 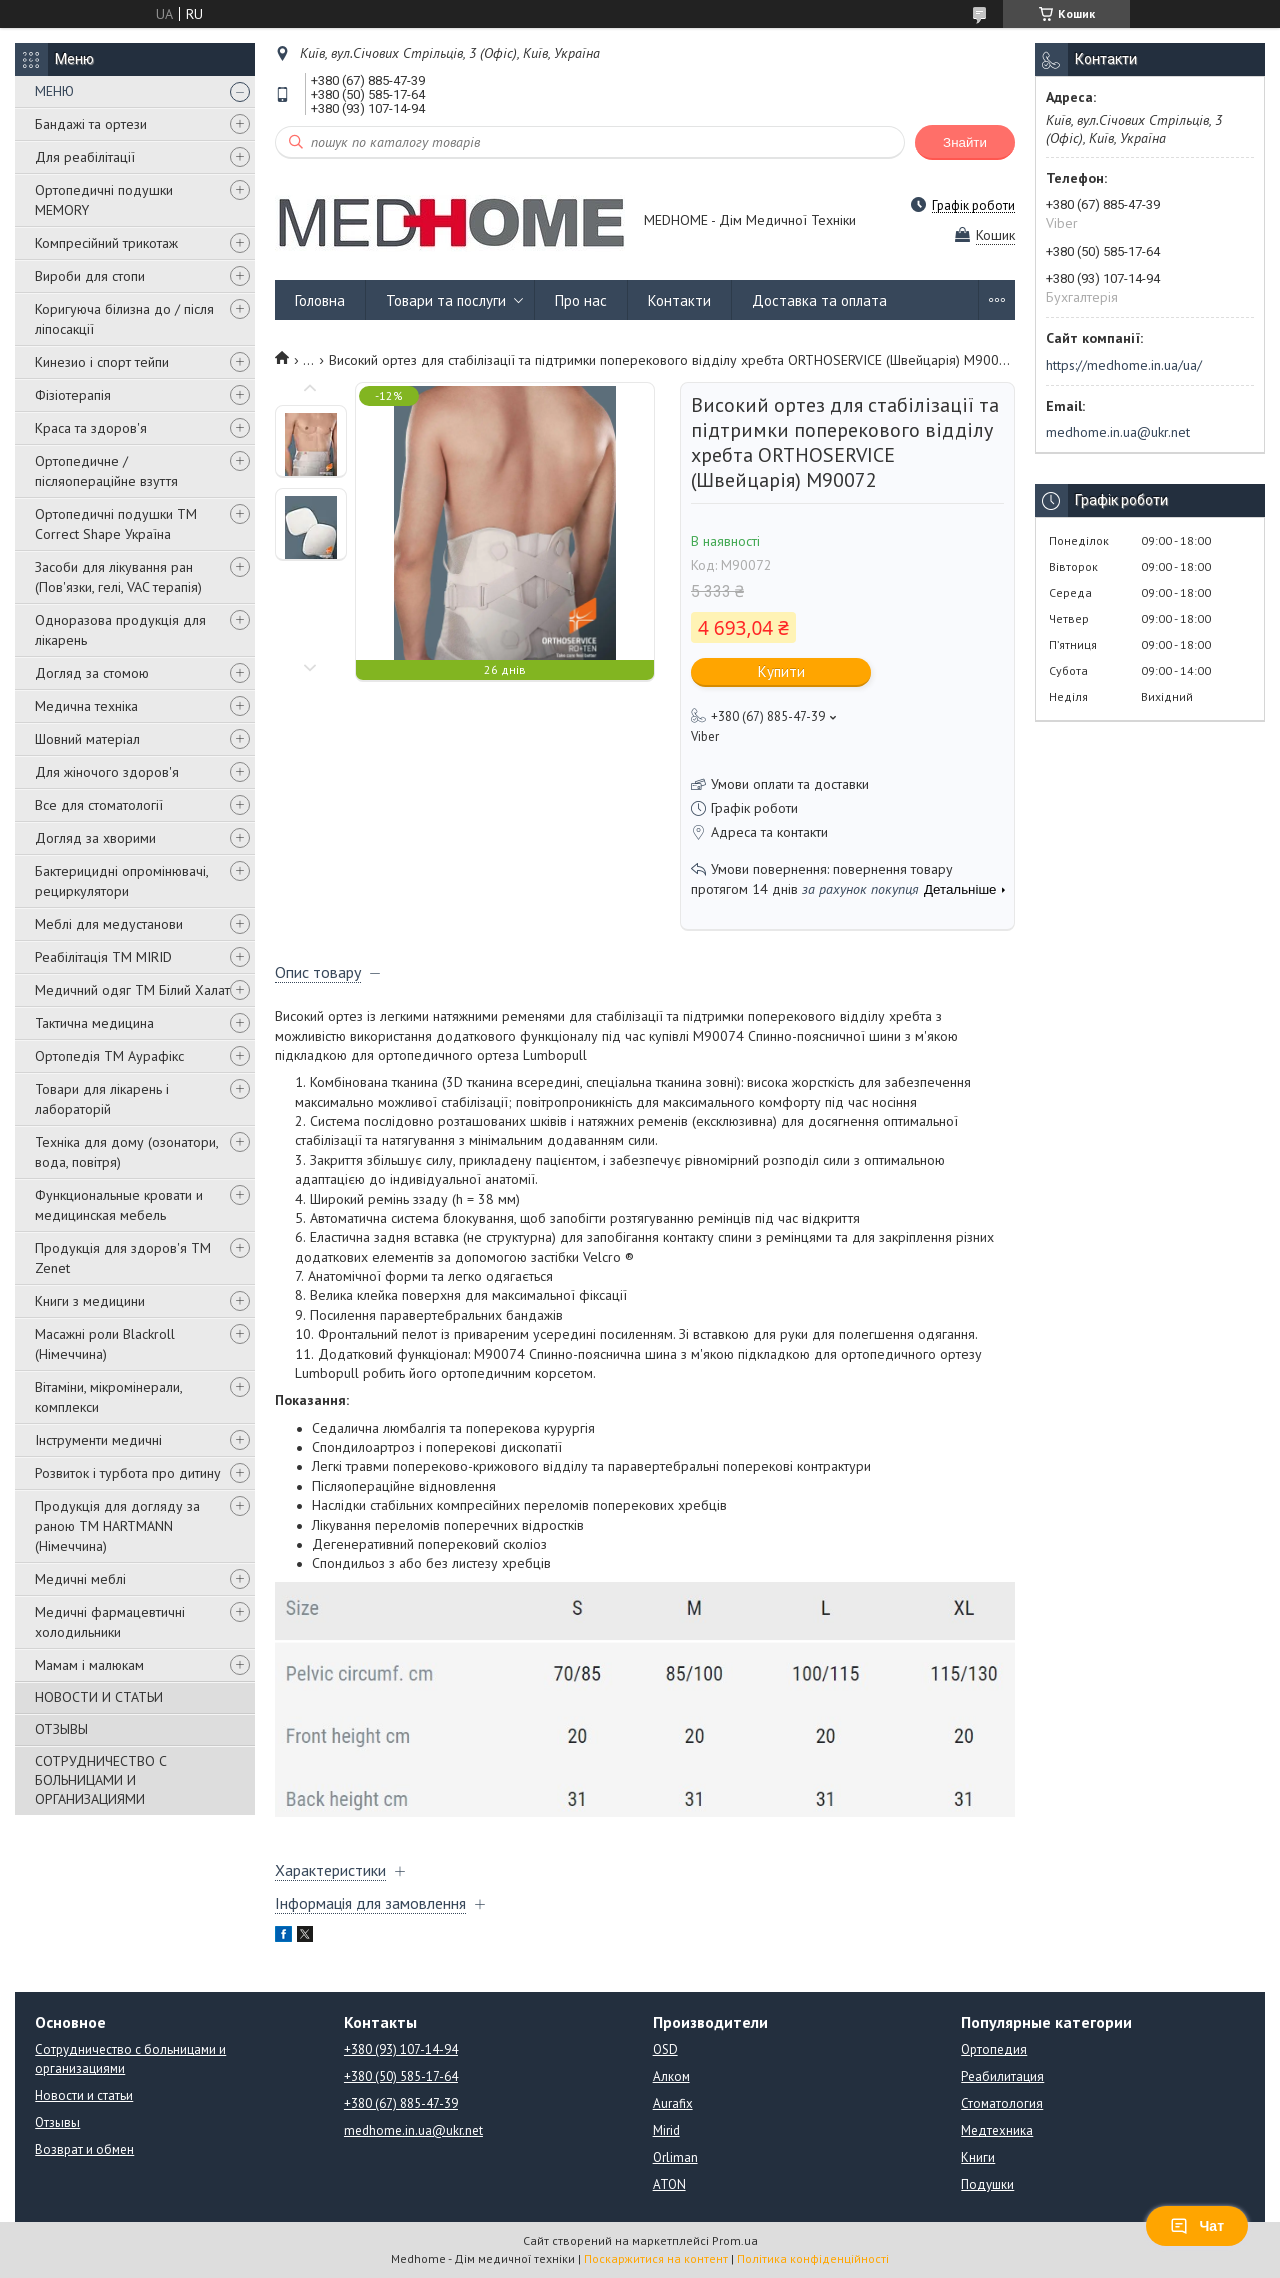 What do you see at coordinates (132, 990) in the screenshot?
I see `Медичний одяг ТМ Білий Халат` at bounding box center [132, 990].